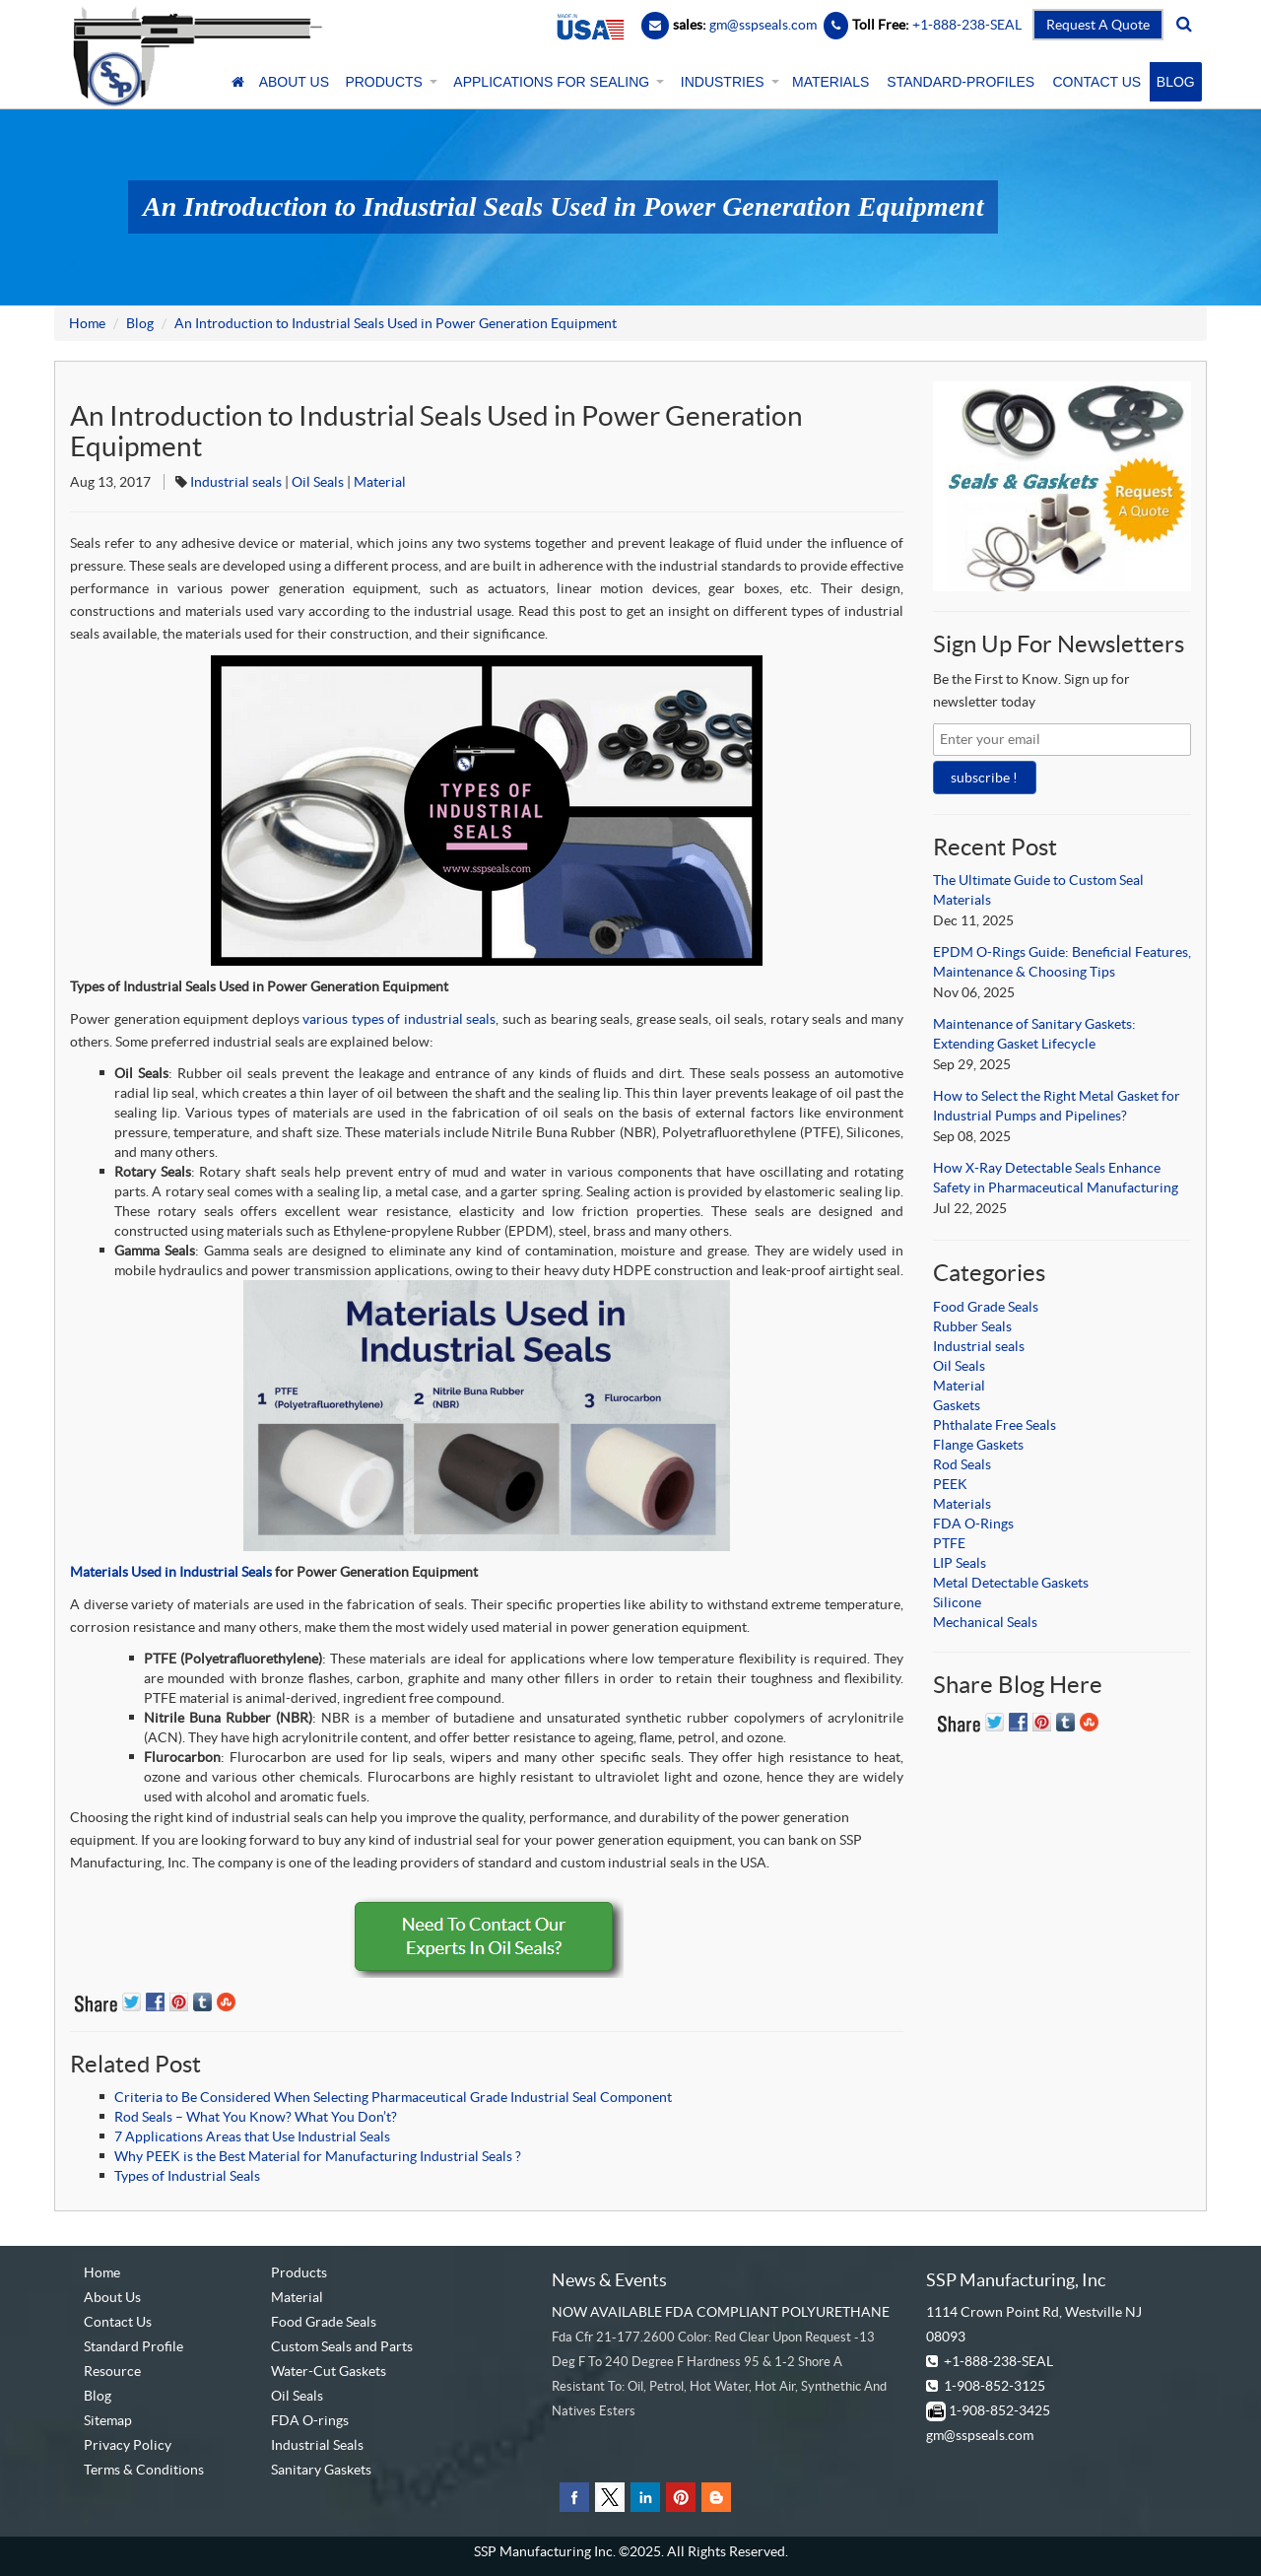 Image resolution: width=1261 pixels, height=2576 pixels. What do you see at coordinates (140, 323) in the screenshot?
I see `Blog` at bounding box center [140, 323].